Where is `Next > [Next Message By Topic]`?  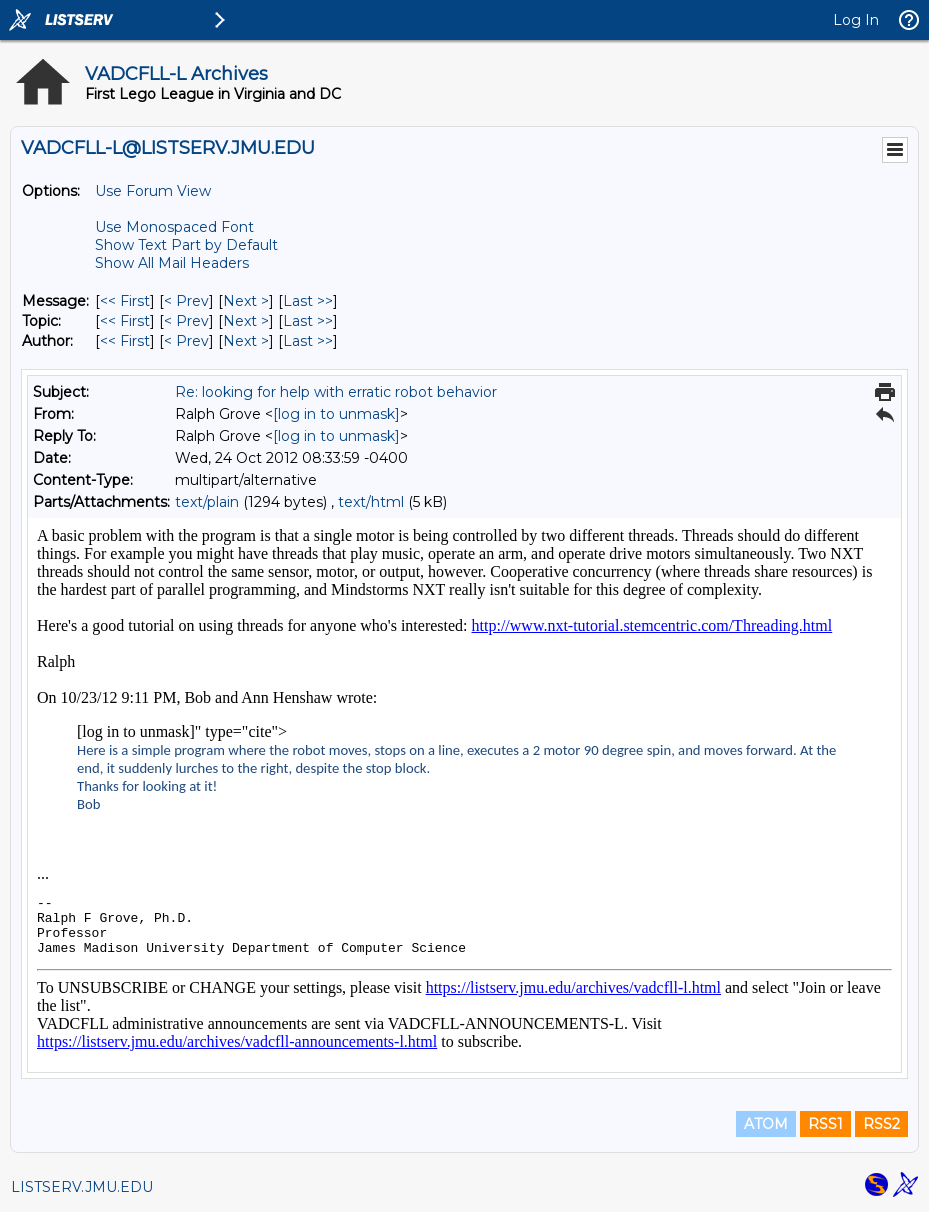 Next > [Next Message By Topic] is located at coordinates (246, 321).